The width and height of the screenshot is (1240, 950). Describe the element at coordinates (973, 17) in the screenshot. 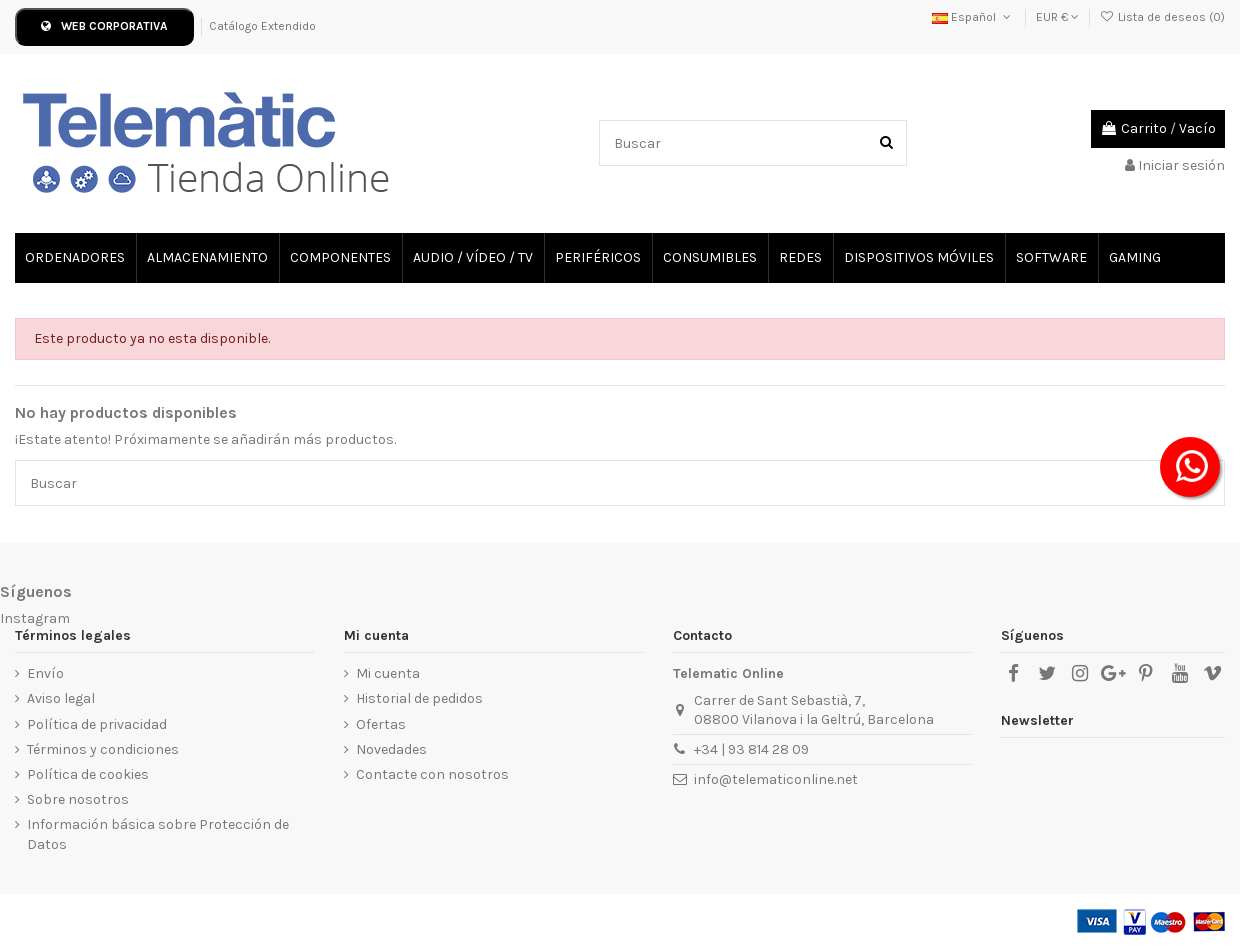

I see `Español` at that location.